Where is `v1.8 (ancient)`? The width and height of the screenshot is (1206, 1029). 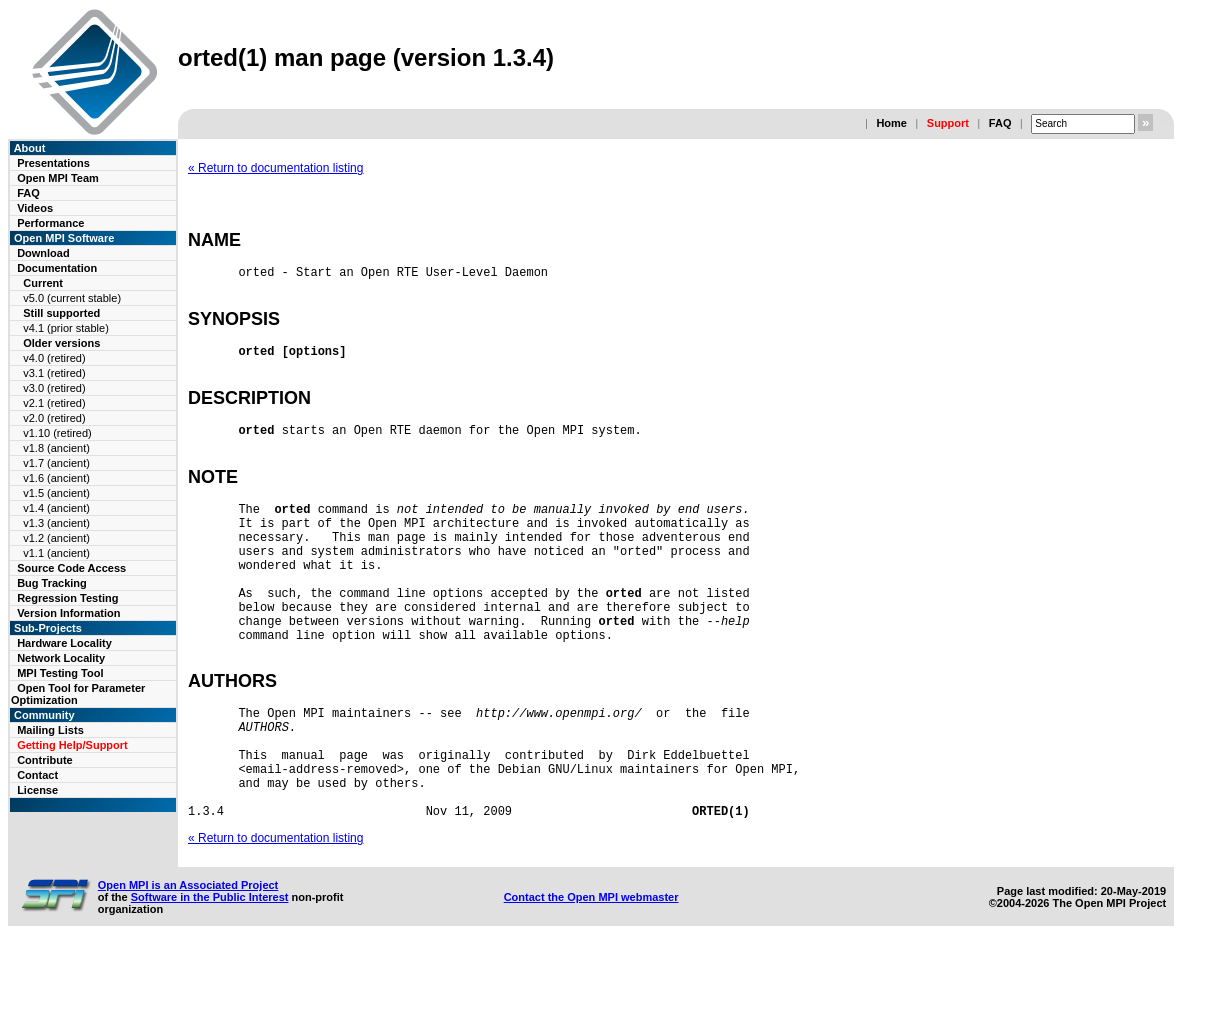 v1.8 (ancient) is located at coordinates (56, 448).